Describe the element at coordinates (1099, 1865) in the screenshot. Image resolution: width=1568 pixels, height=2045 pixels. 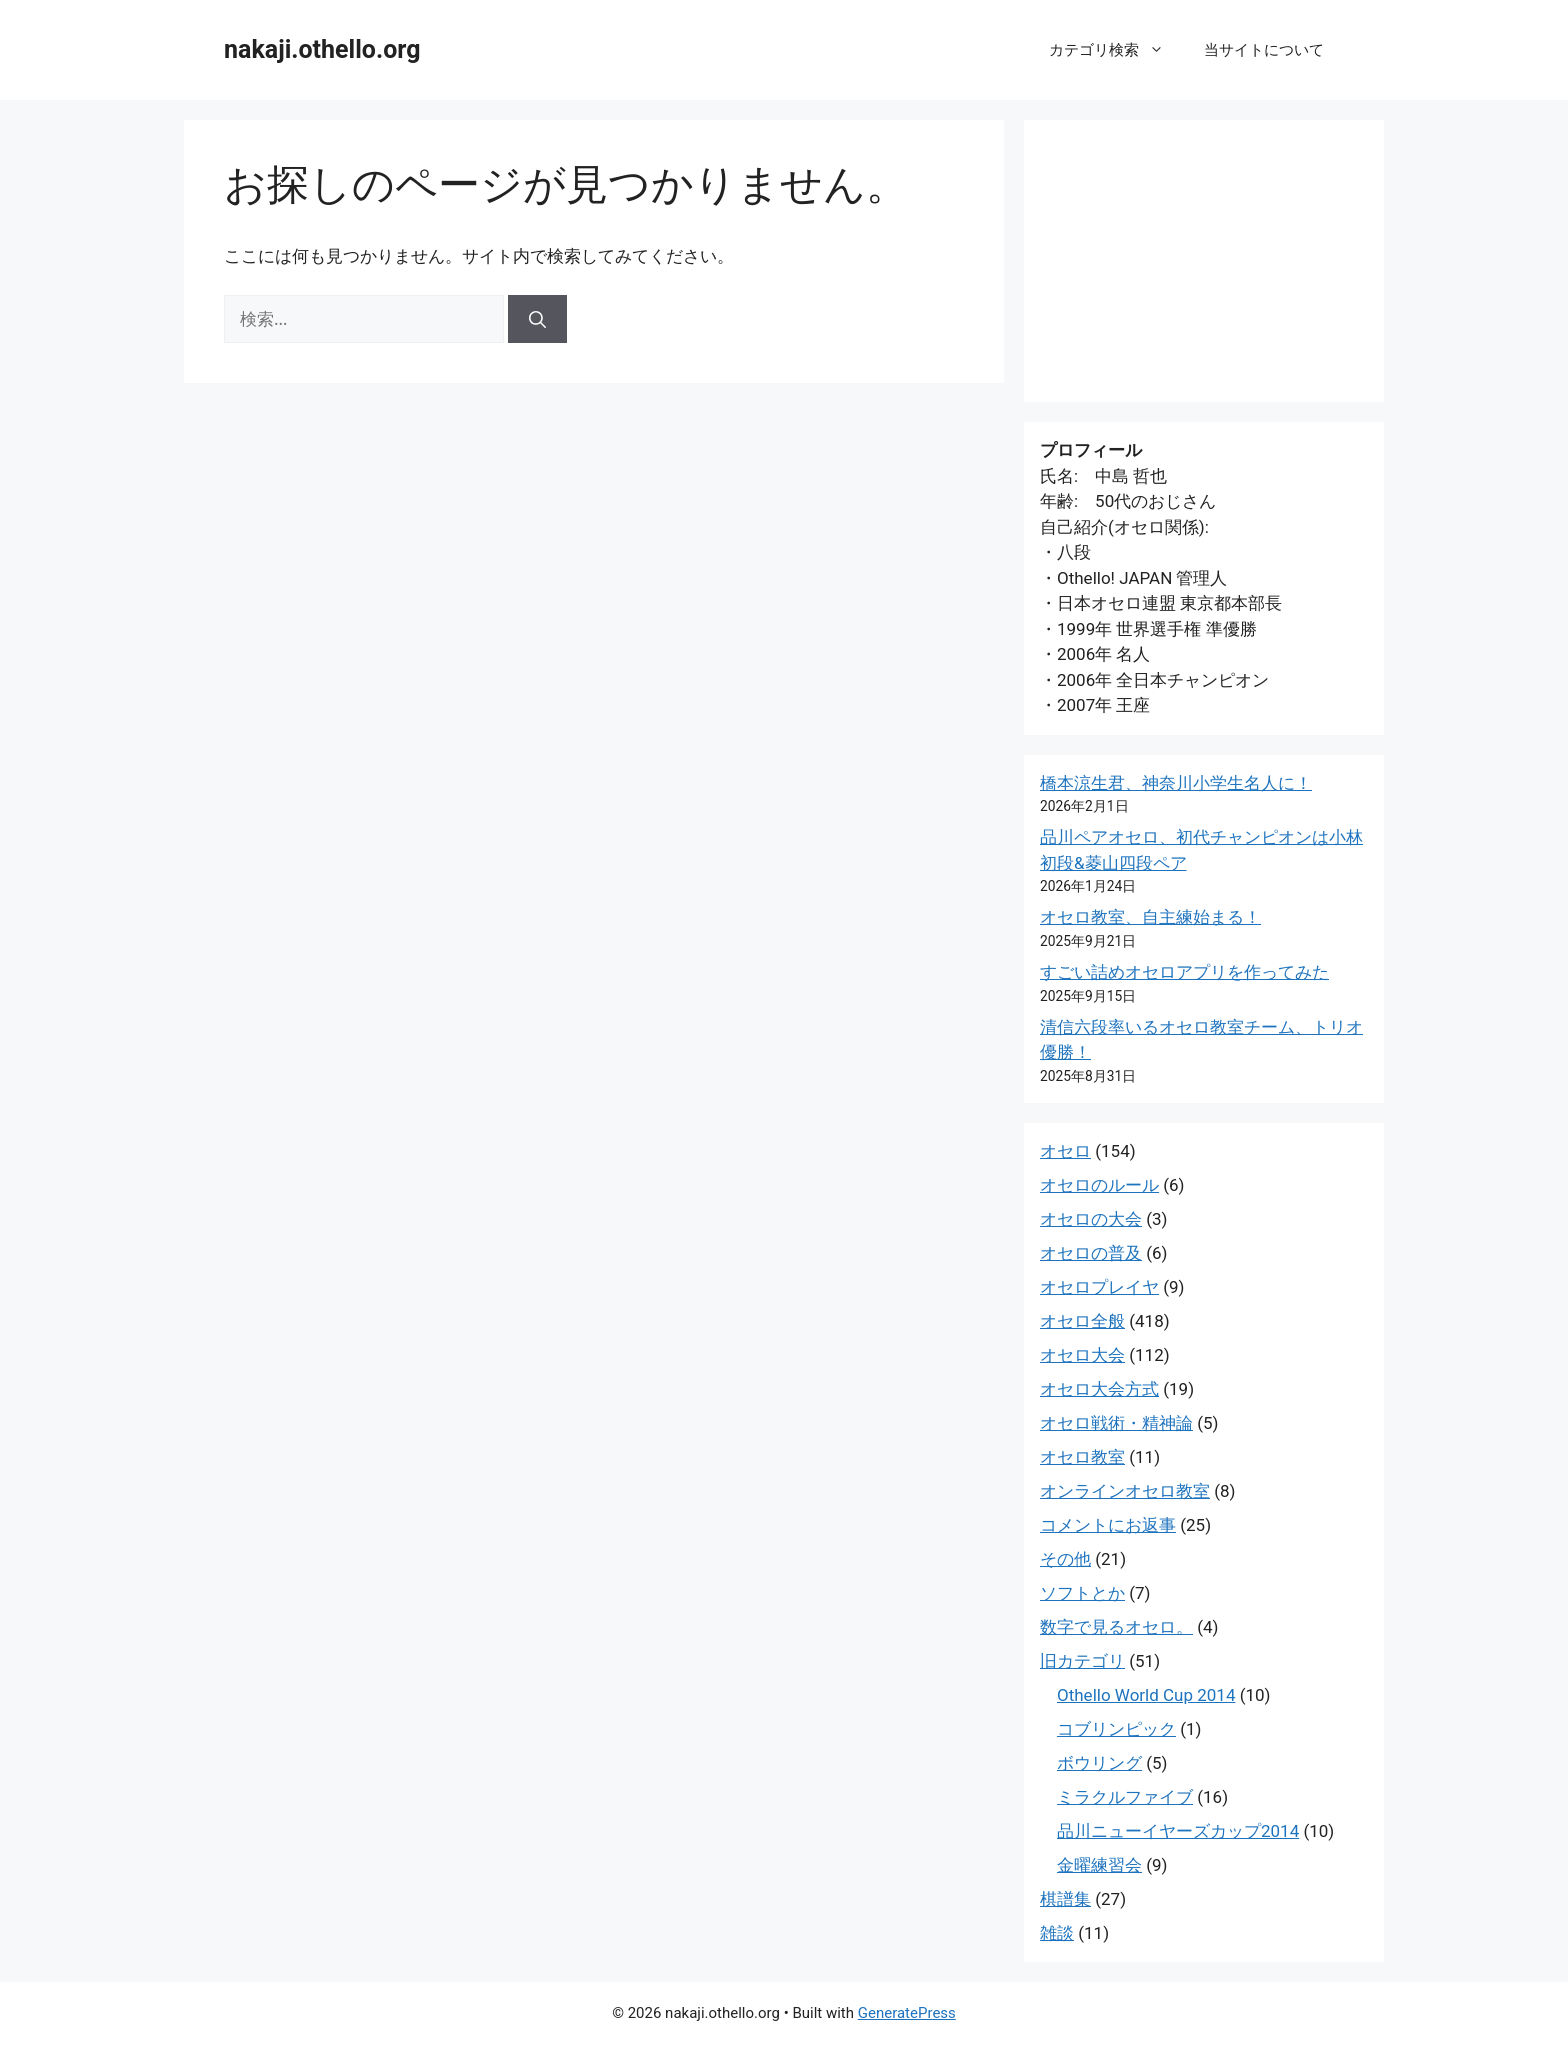
I see `金曜練習会` at that location.